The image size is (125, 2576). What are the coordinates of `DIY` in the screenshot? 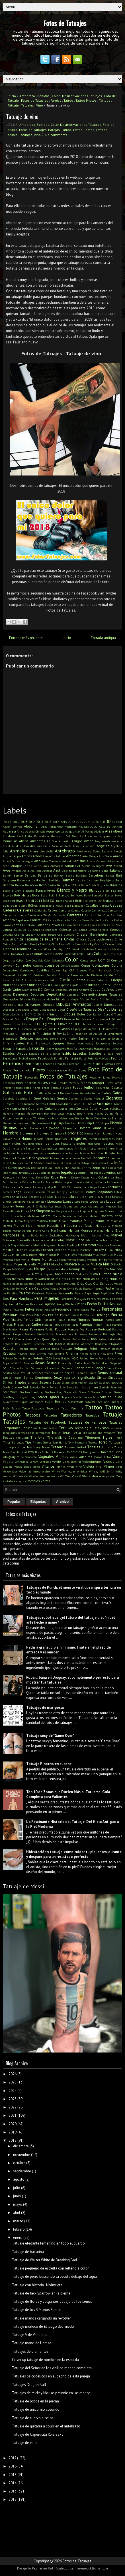 It's located at (30, 1014).